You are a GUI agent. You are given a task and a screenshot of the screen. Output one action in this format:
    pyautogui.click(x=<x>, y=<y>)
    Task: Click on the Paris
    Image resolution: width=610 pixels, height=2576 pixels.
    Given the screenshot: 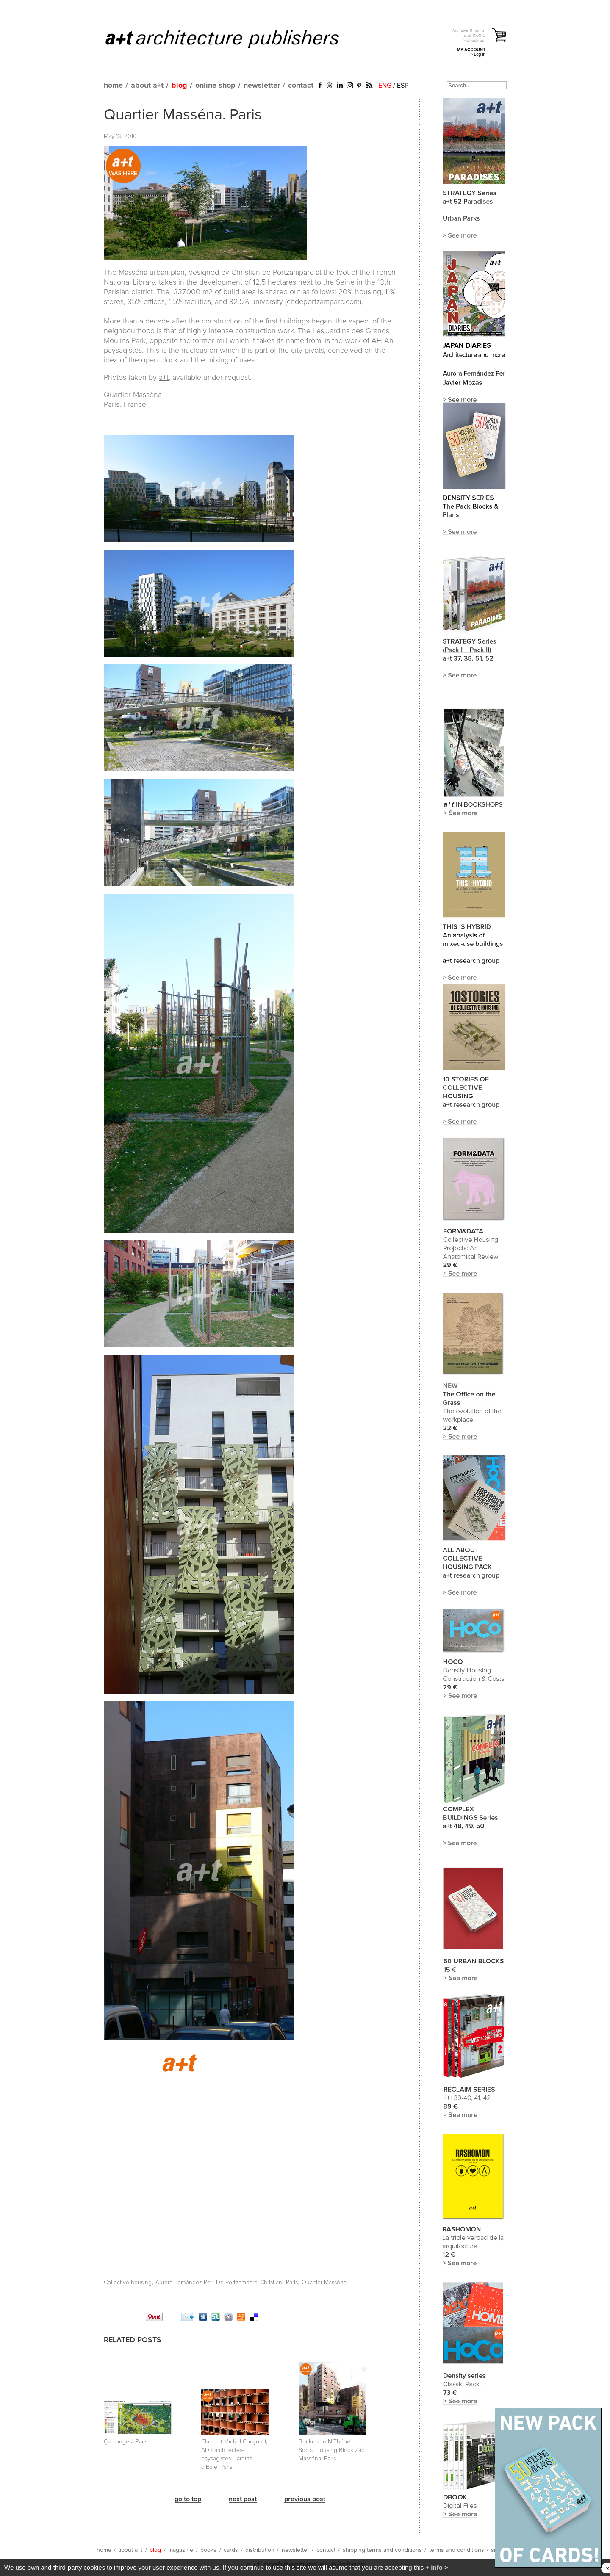 What is the action you would take?
    pyautogui.click(x=292, y=2283)
    